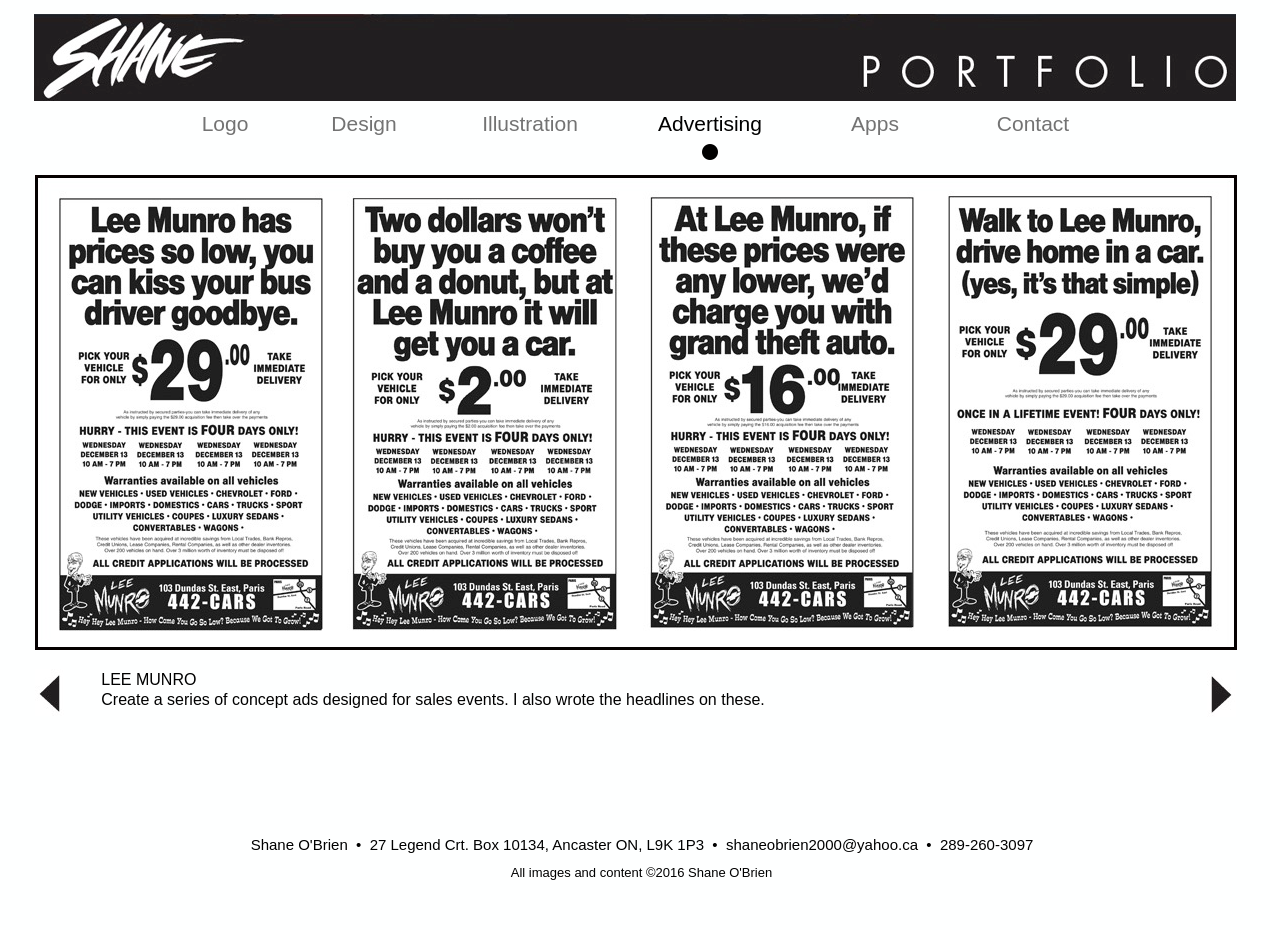  Describe the element at coordinates (363, 123) in the screenshot. I see `Design` at that location.